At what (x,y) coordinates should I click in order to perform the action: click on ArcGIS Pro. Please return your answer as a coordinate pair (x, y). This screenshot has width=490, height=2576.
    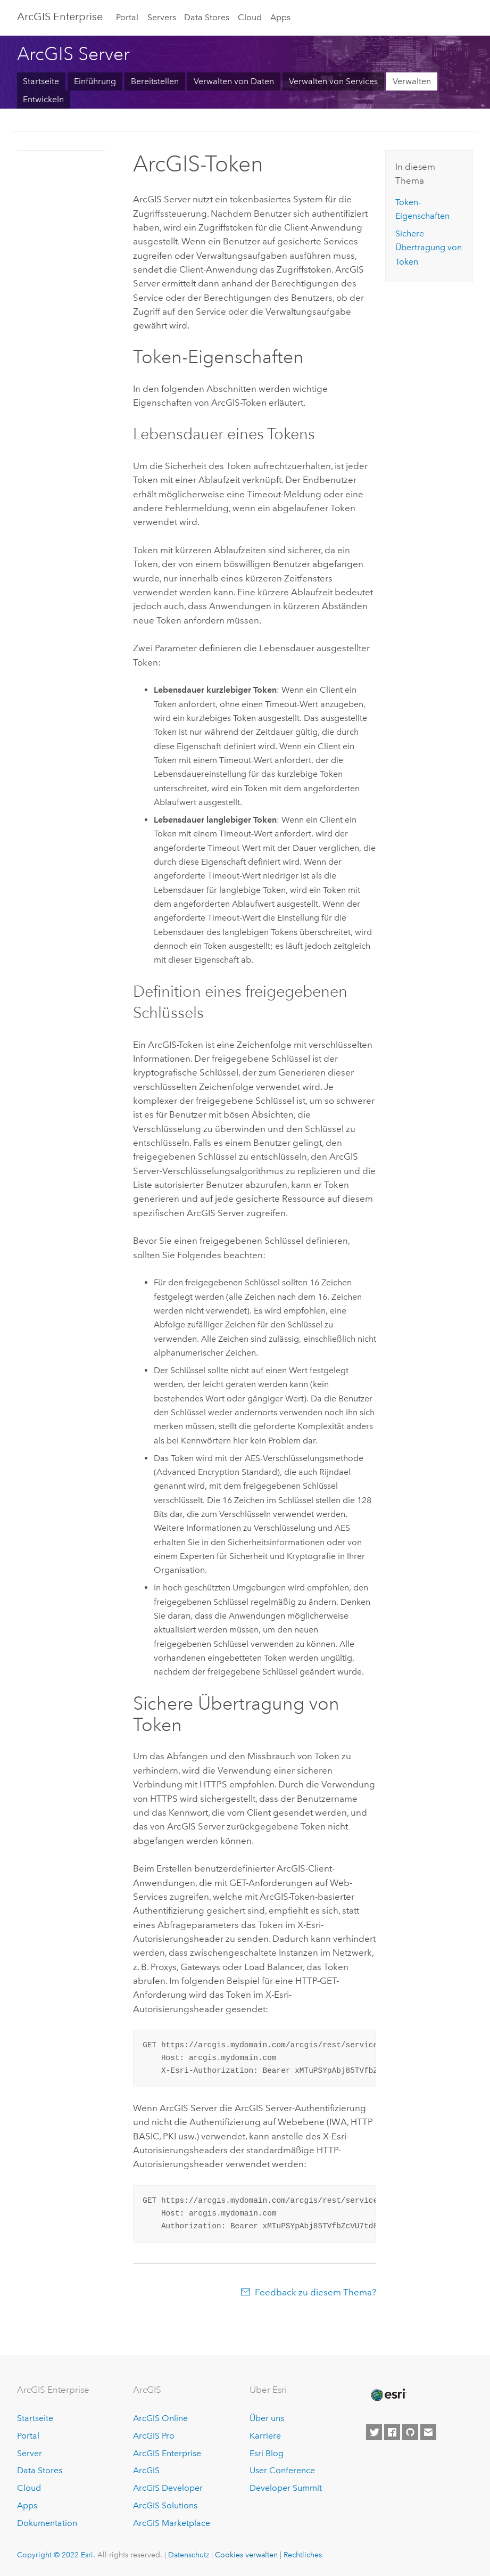
    Looking at the image, I should click on (154, 2436).